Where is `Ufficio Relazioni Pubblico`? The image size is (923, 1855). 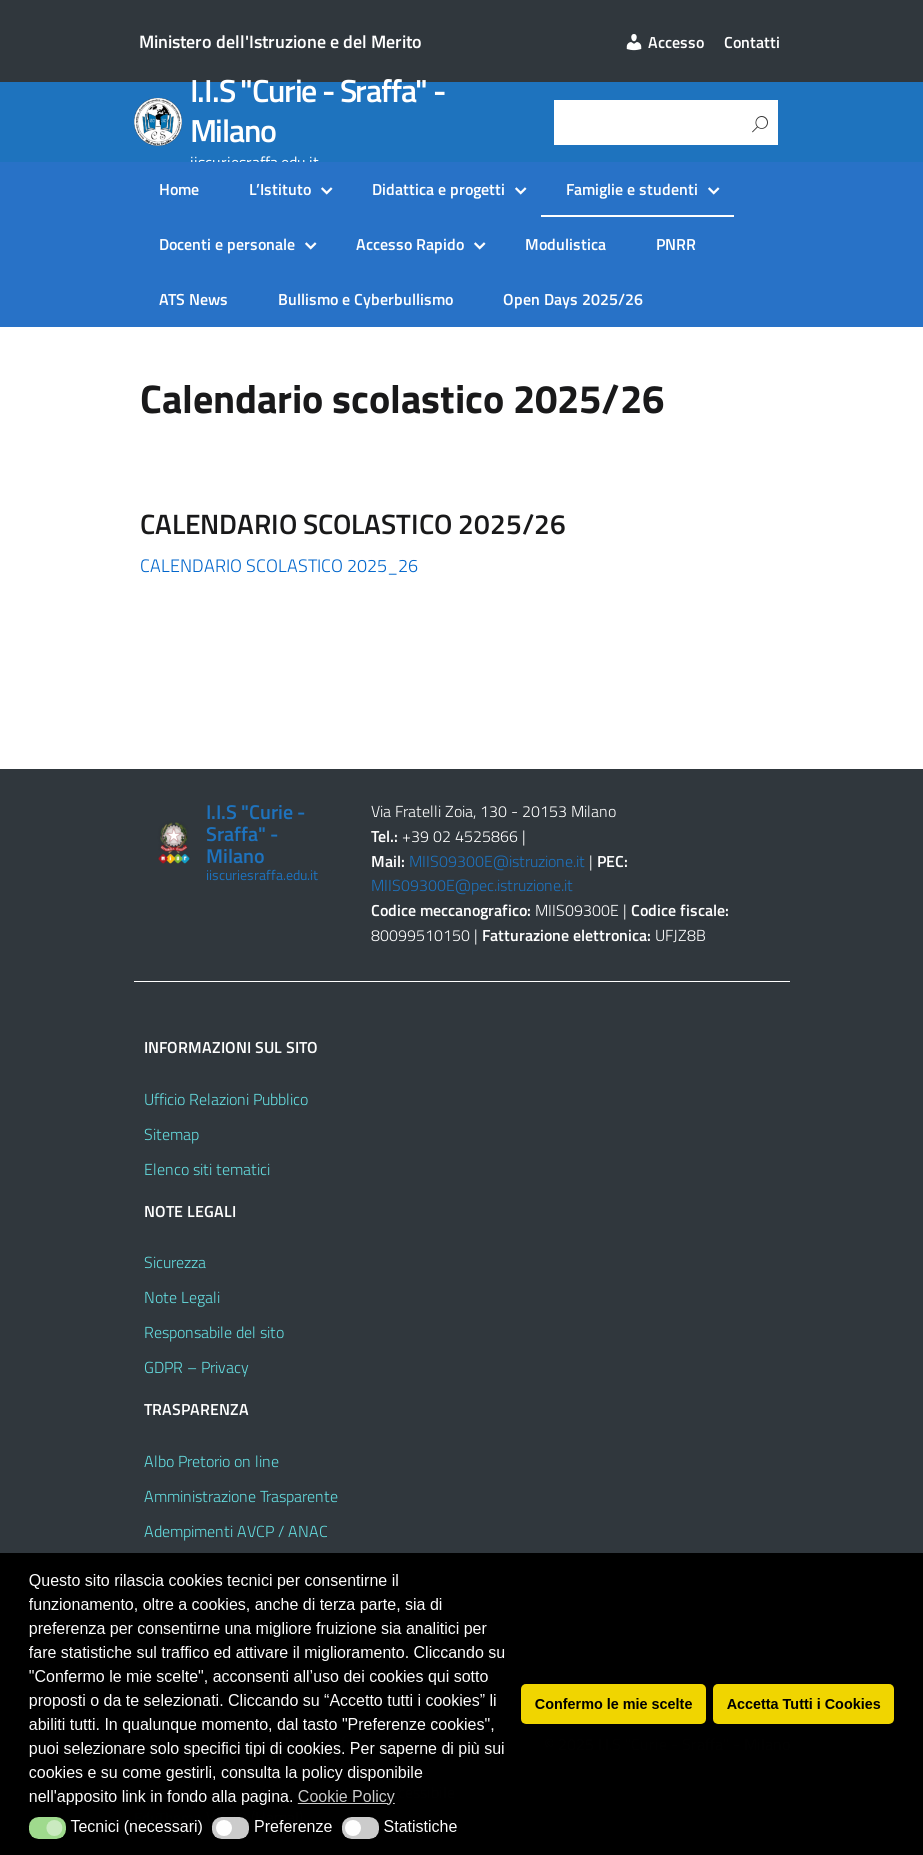
Ufficio Relazioni Pubblico is located at coordinates (226, 1099).